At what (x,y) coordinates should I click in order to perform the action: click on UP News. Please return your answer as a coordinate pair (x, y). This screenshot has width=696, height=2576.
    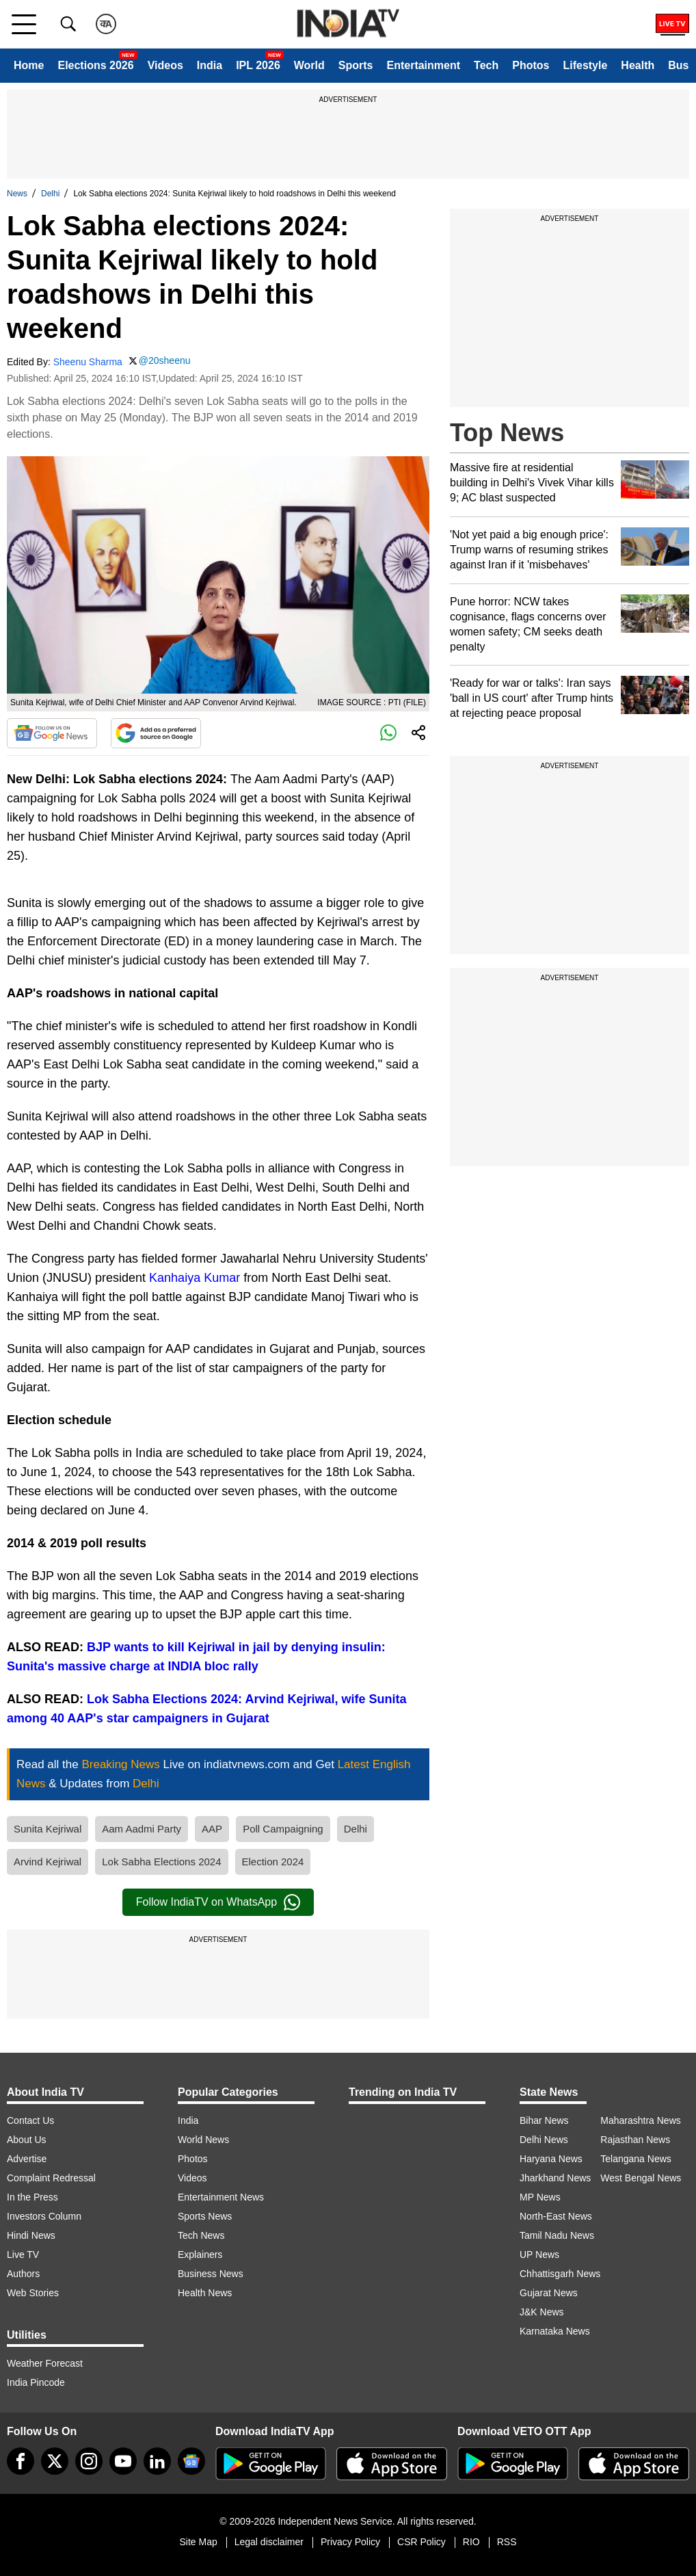
    Looking at the image, I should click on (539, 2254).